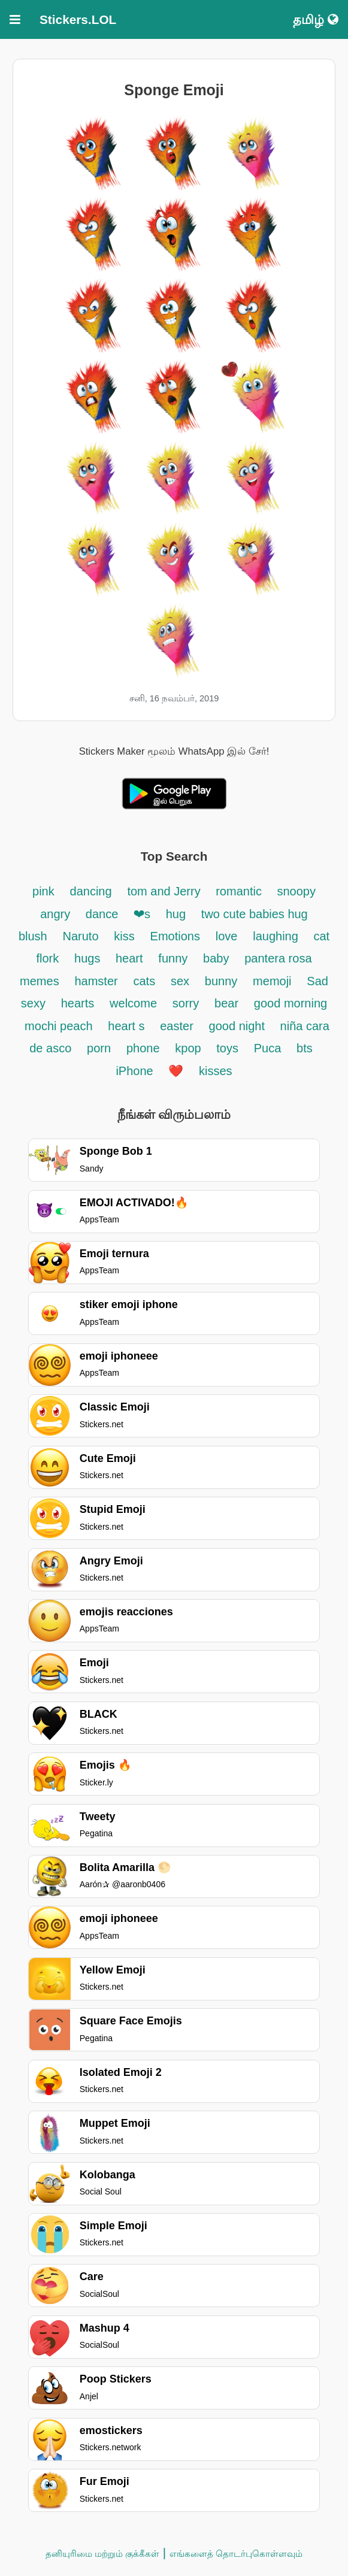 The width and height of the screenshot is (348, 2576). I want to click on sexy, so click(33, 1003).